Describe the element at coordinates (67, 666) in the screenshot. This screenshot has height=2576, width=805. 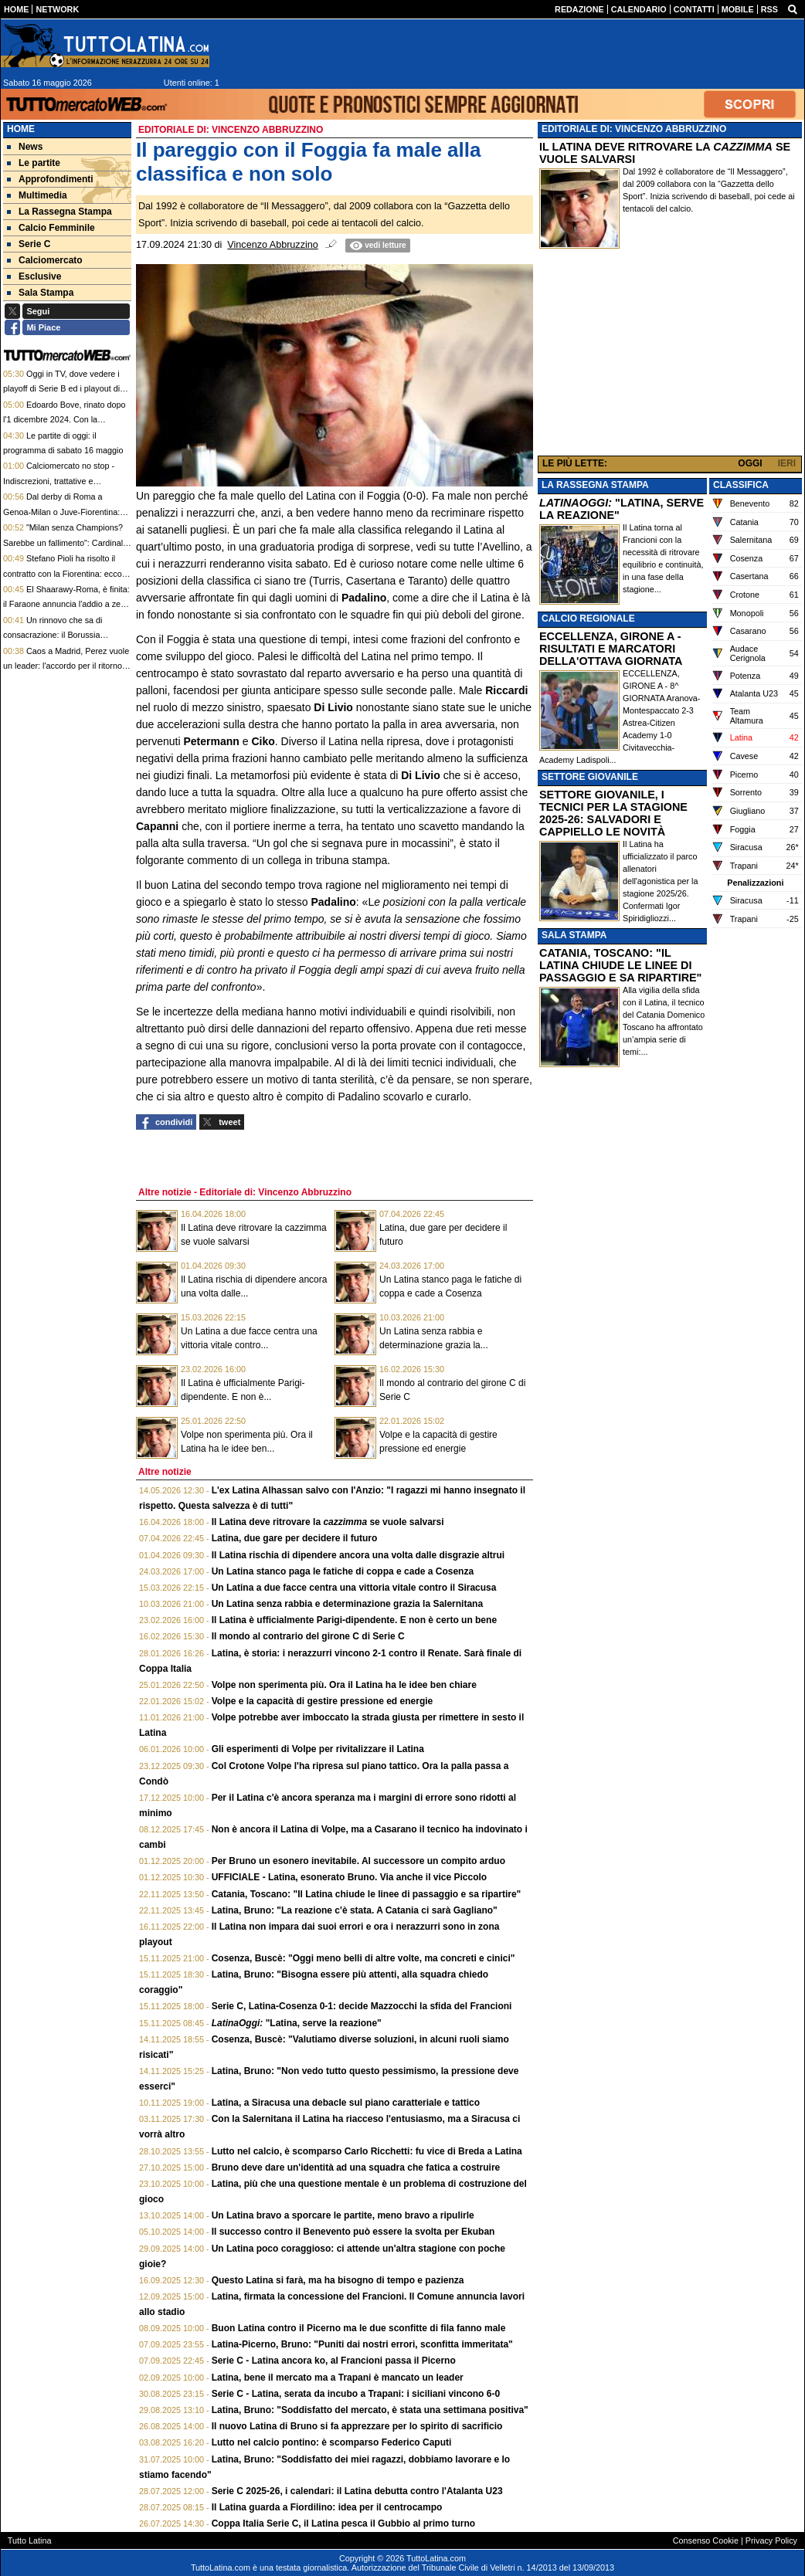
I see `Caos a Madrid, Perez vuole un leader: l'accordo per il ritorno di Mourinho è a un passo` at that location.